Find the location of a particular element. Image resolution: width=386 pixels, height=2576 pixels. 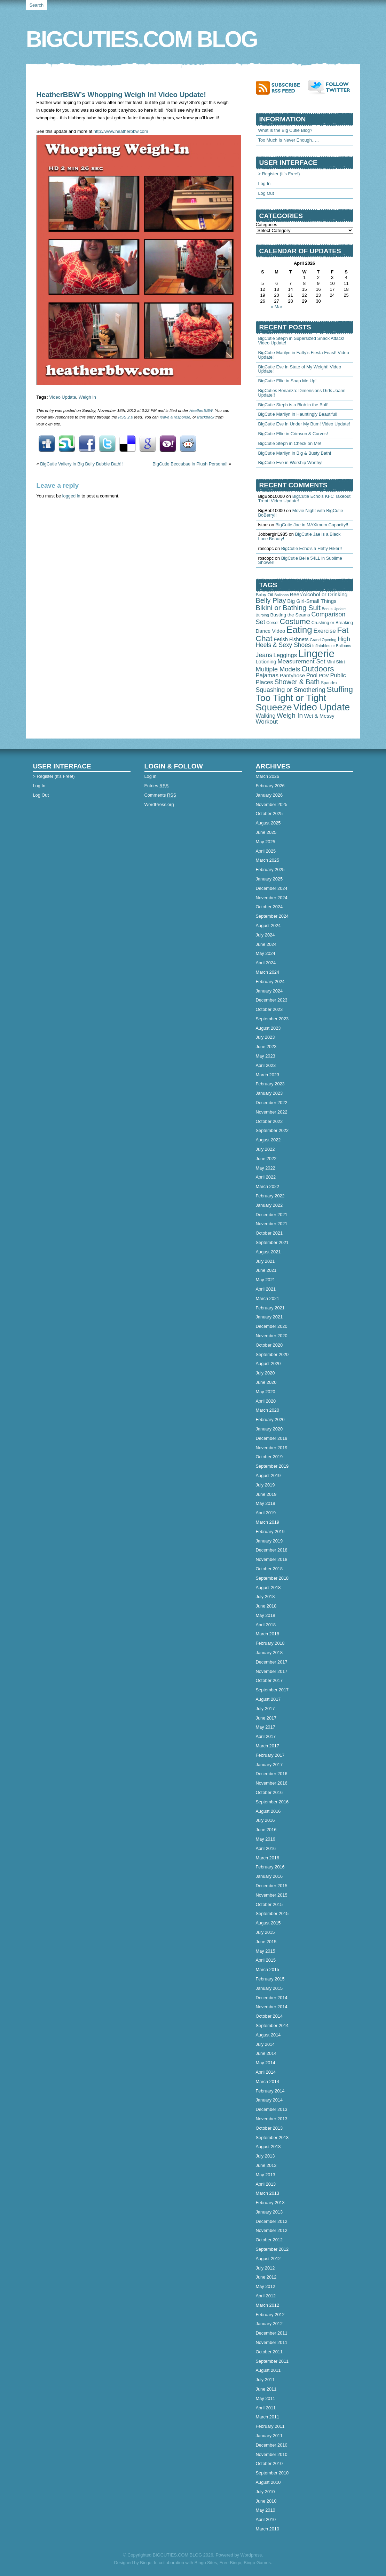

BigCutie Eve in State of My Weight! Video Update! is located at coordinates (299, 369).